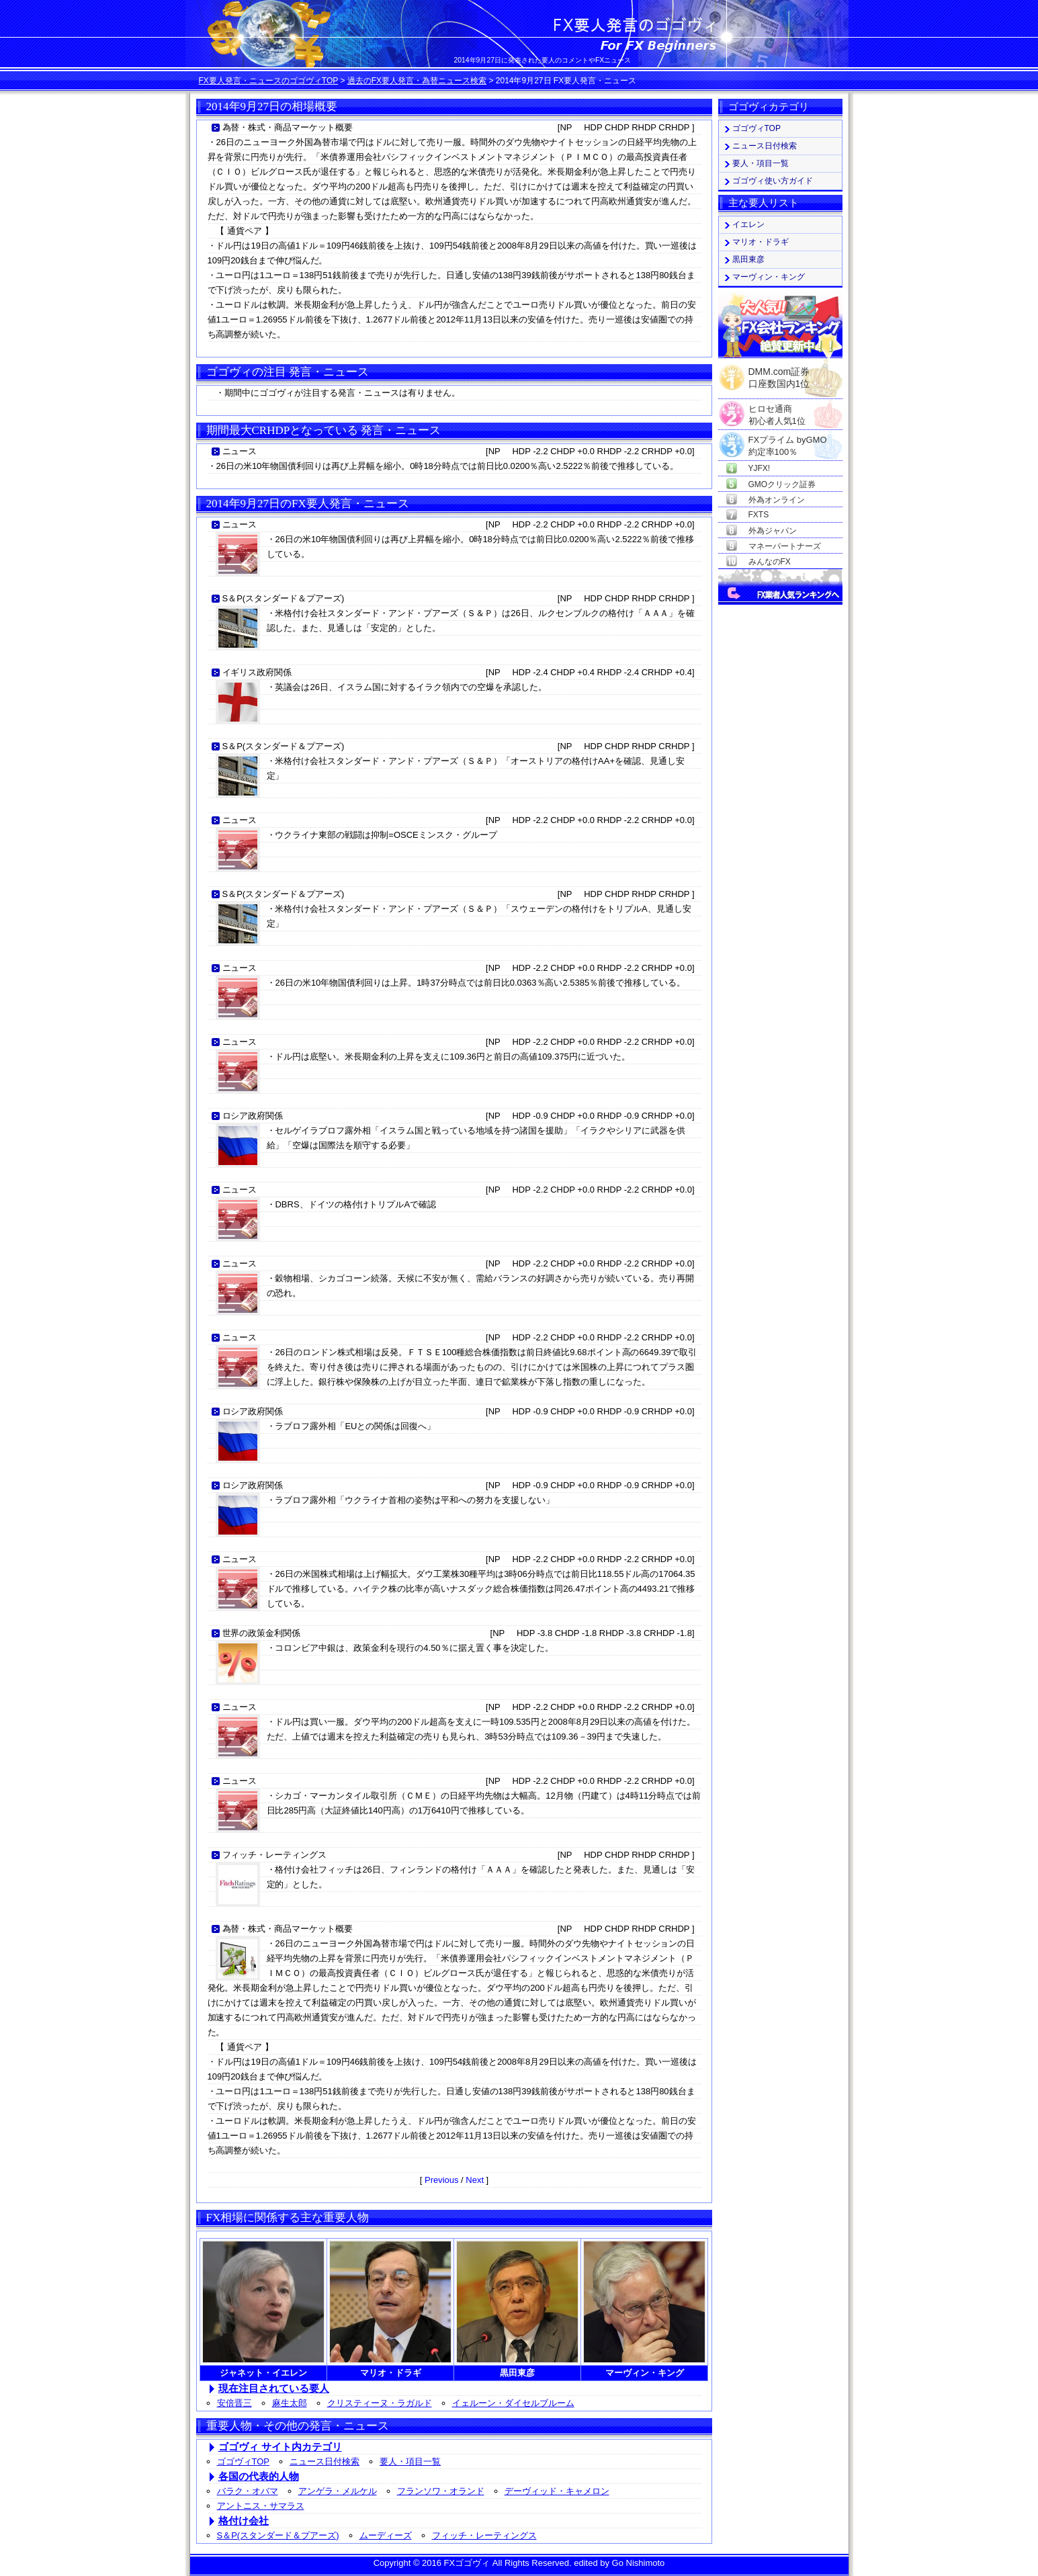 This screenshot has height=2576, width=1038. What do you see at coordinates (513, 2403) in the screenshot?
I see `イェルーン・ダイセルブルーム` at bounding box center [513, 2403].